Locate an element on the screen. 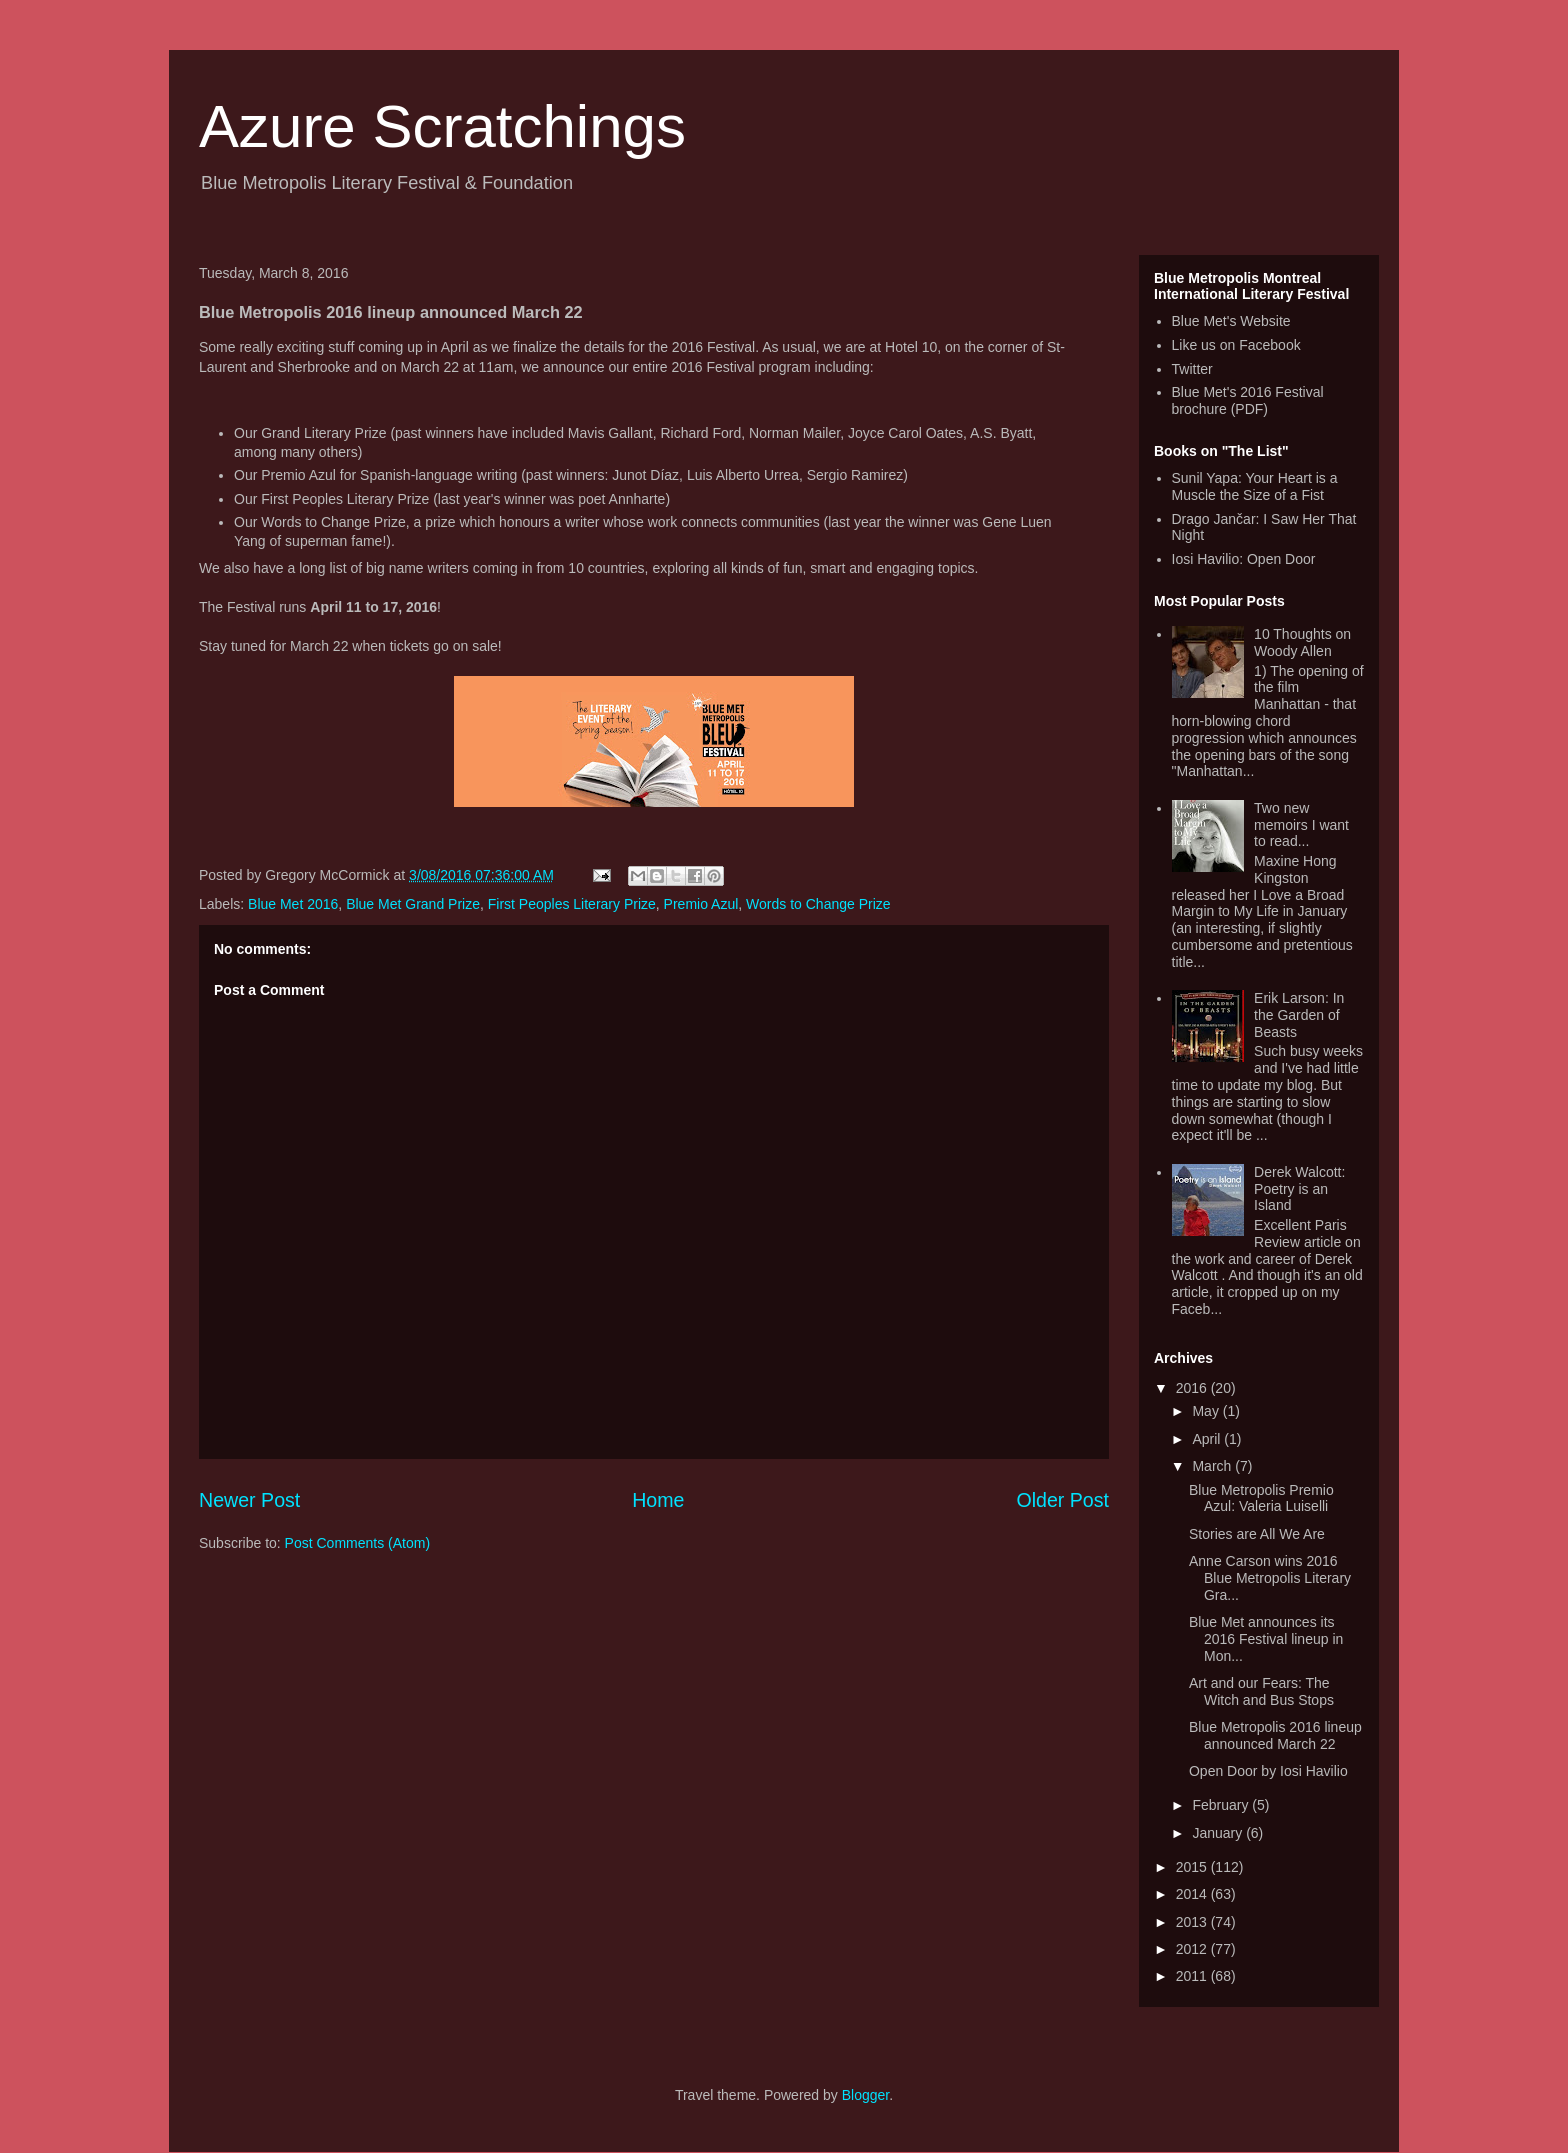  Erik Larson: In the Garden of Beasts is located at coordinates (1299, 1015).